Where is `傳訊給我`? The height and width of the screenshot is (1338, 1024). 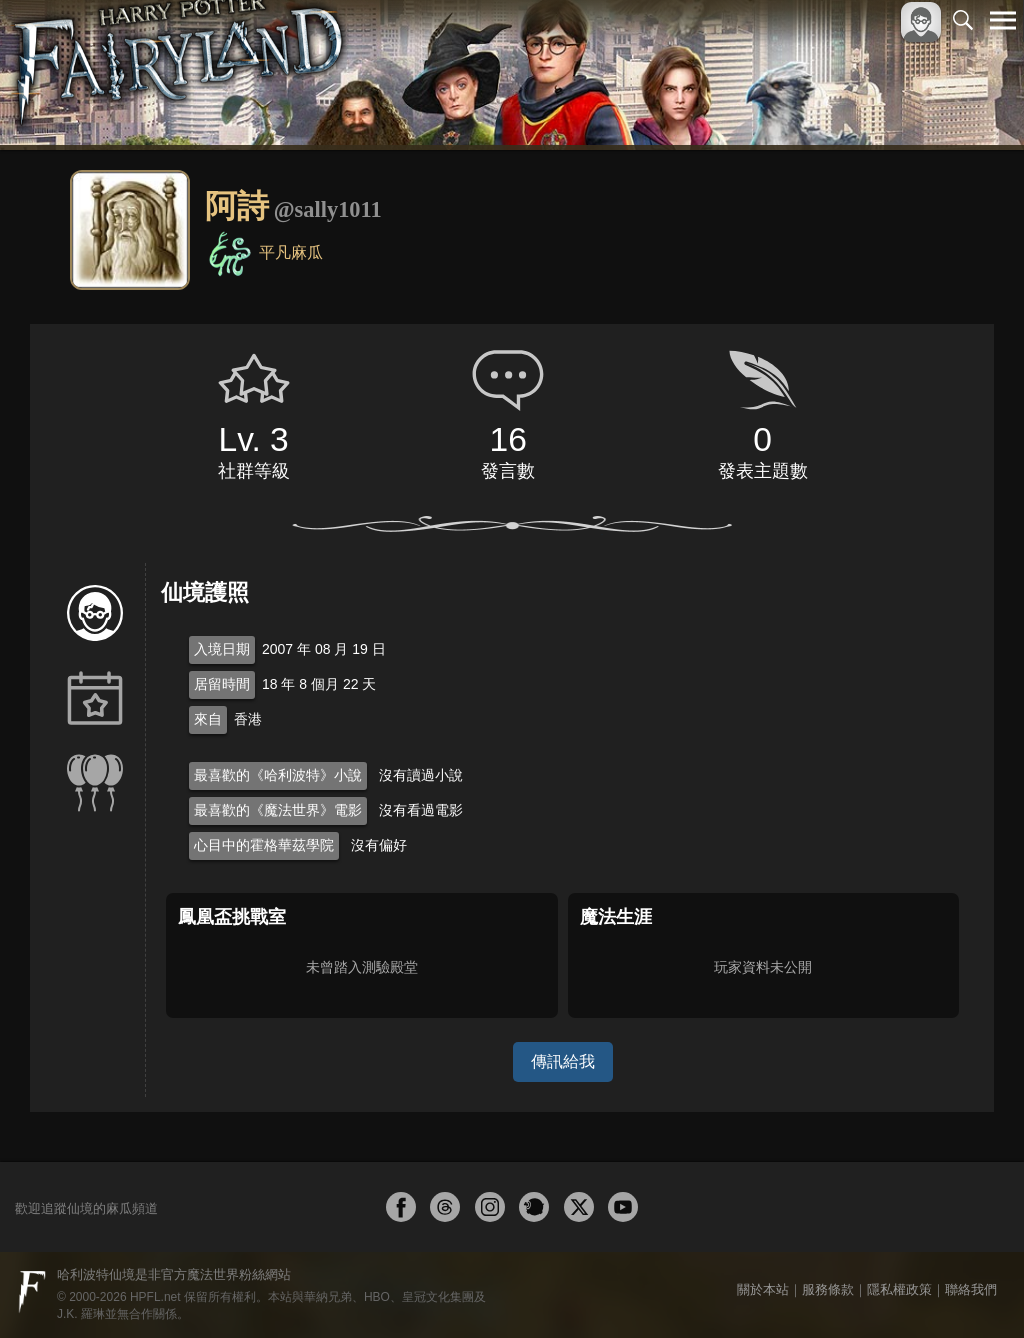 傳訊給我 is located at coordinates (563, 1061).